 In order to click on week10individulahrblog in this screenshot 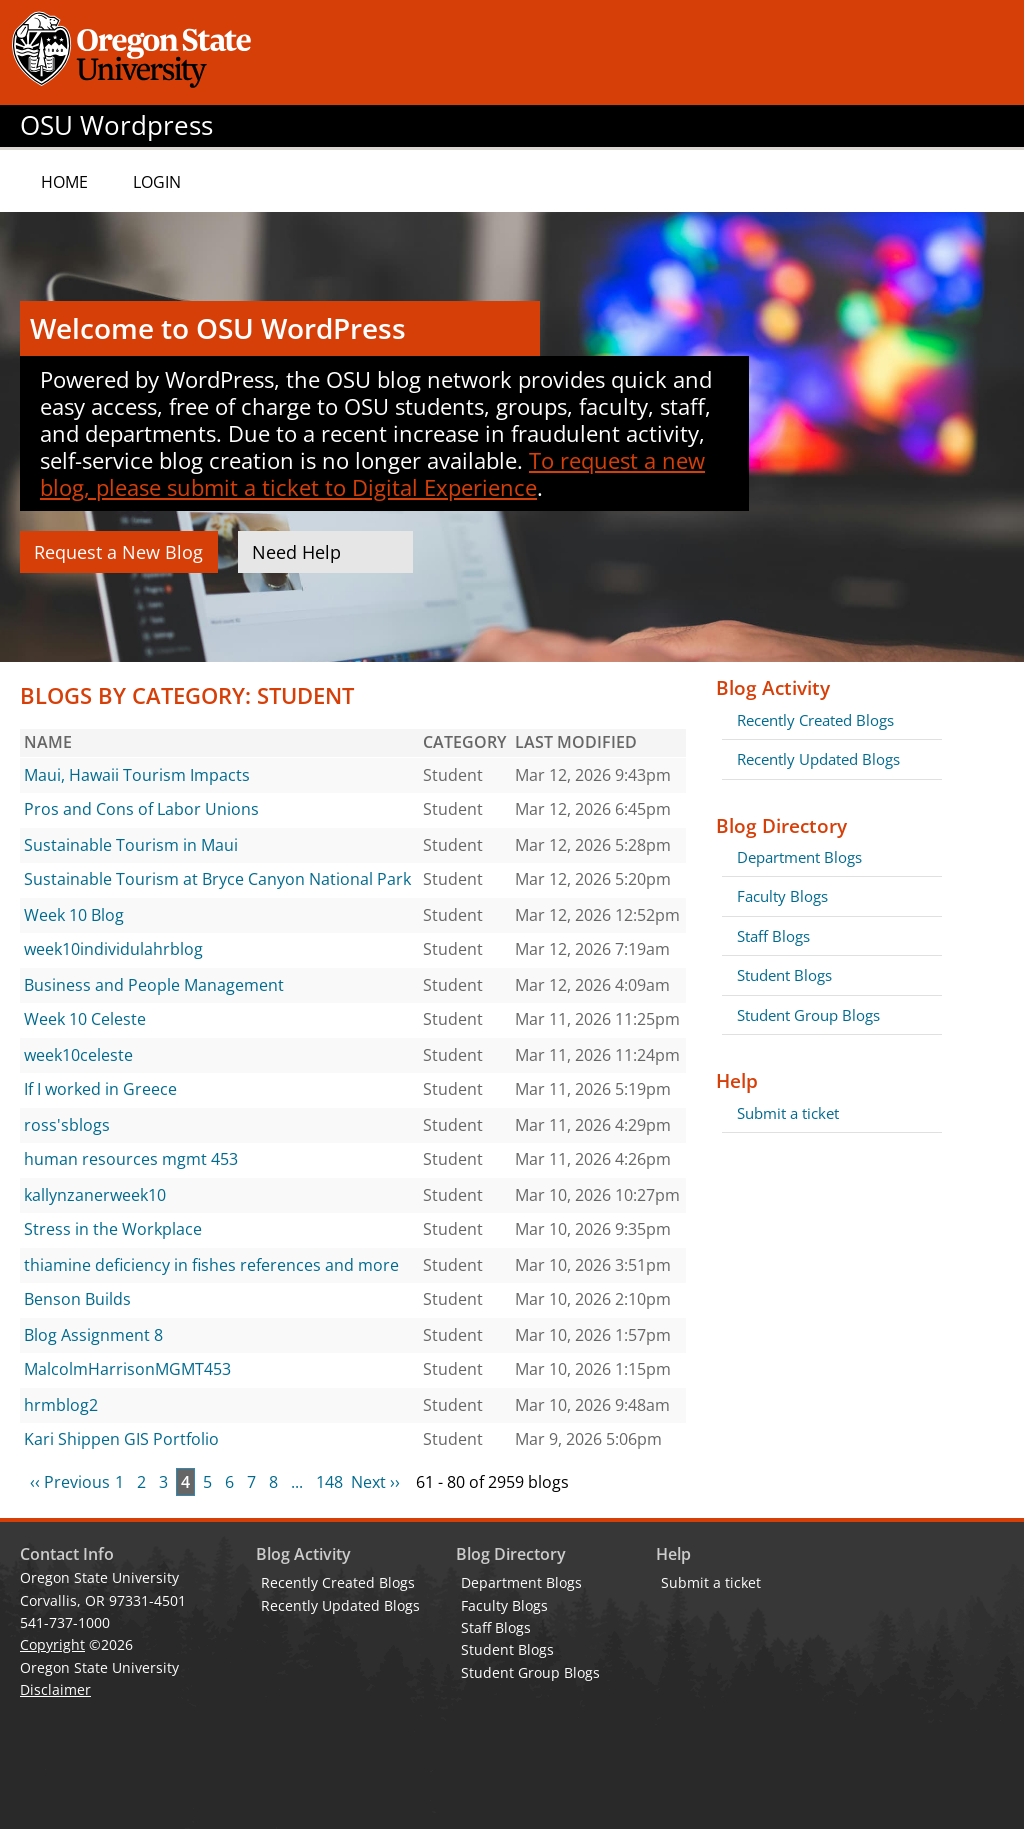, I will do `click(113, 949)`.